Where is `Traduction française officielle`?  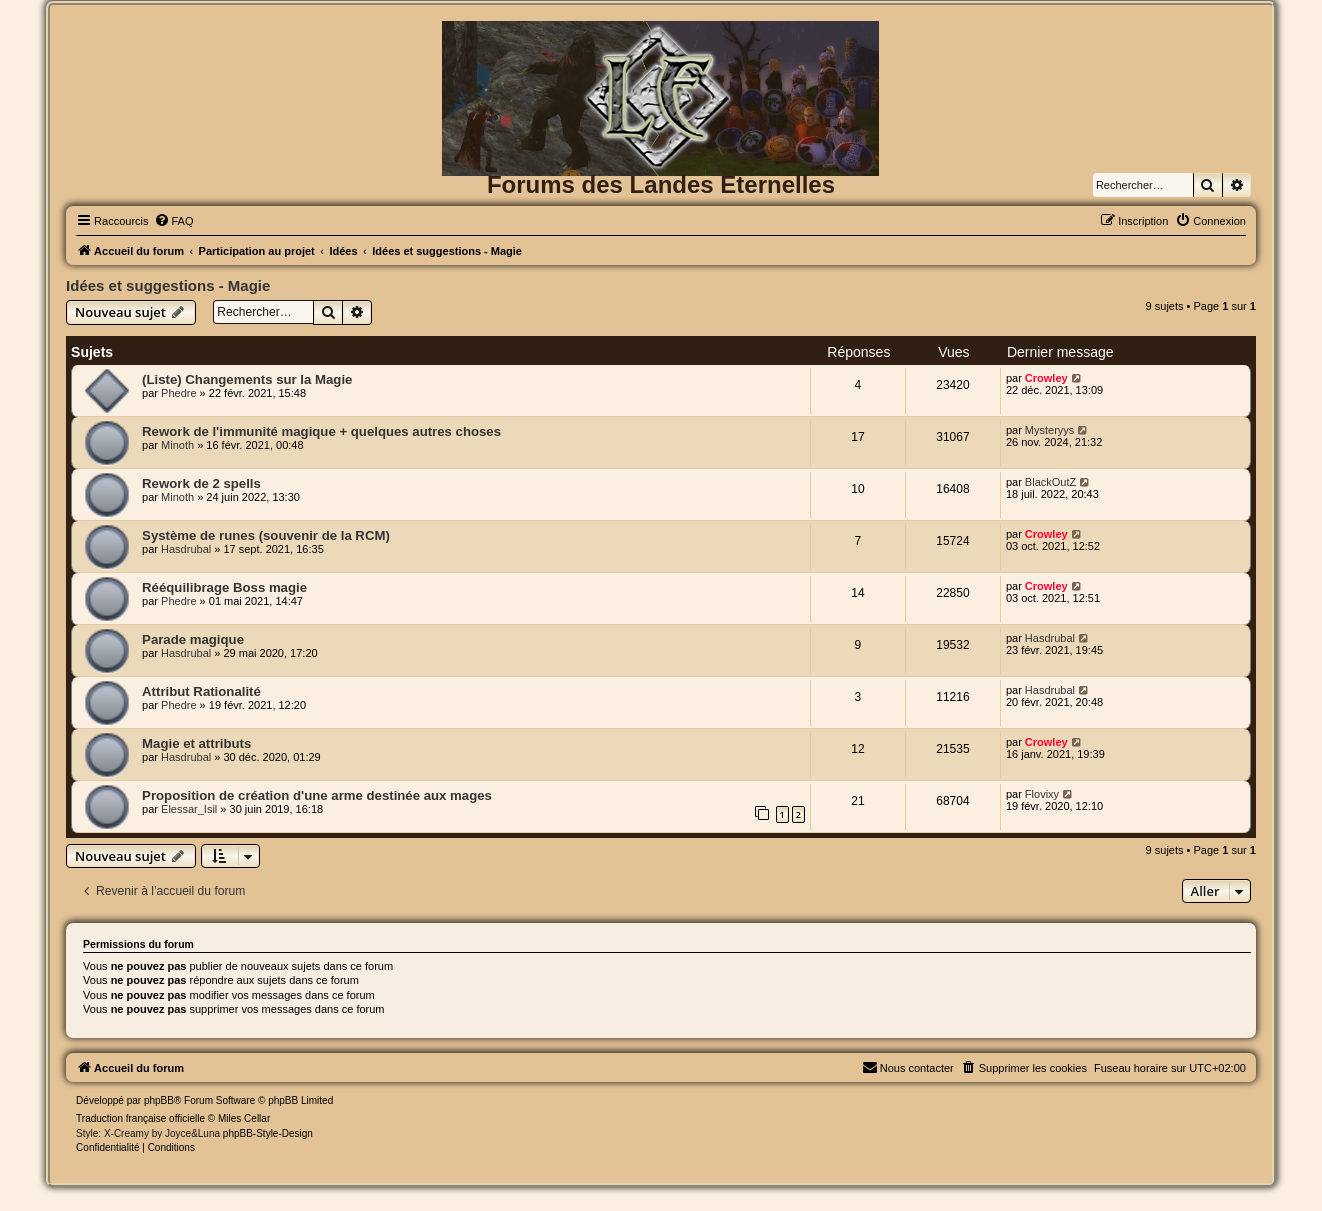
Traduction française officielle is located at coordinates (140, 1118).